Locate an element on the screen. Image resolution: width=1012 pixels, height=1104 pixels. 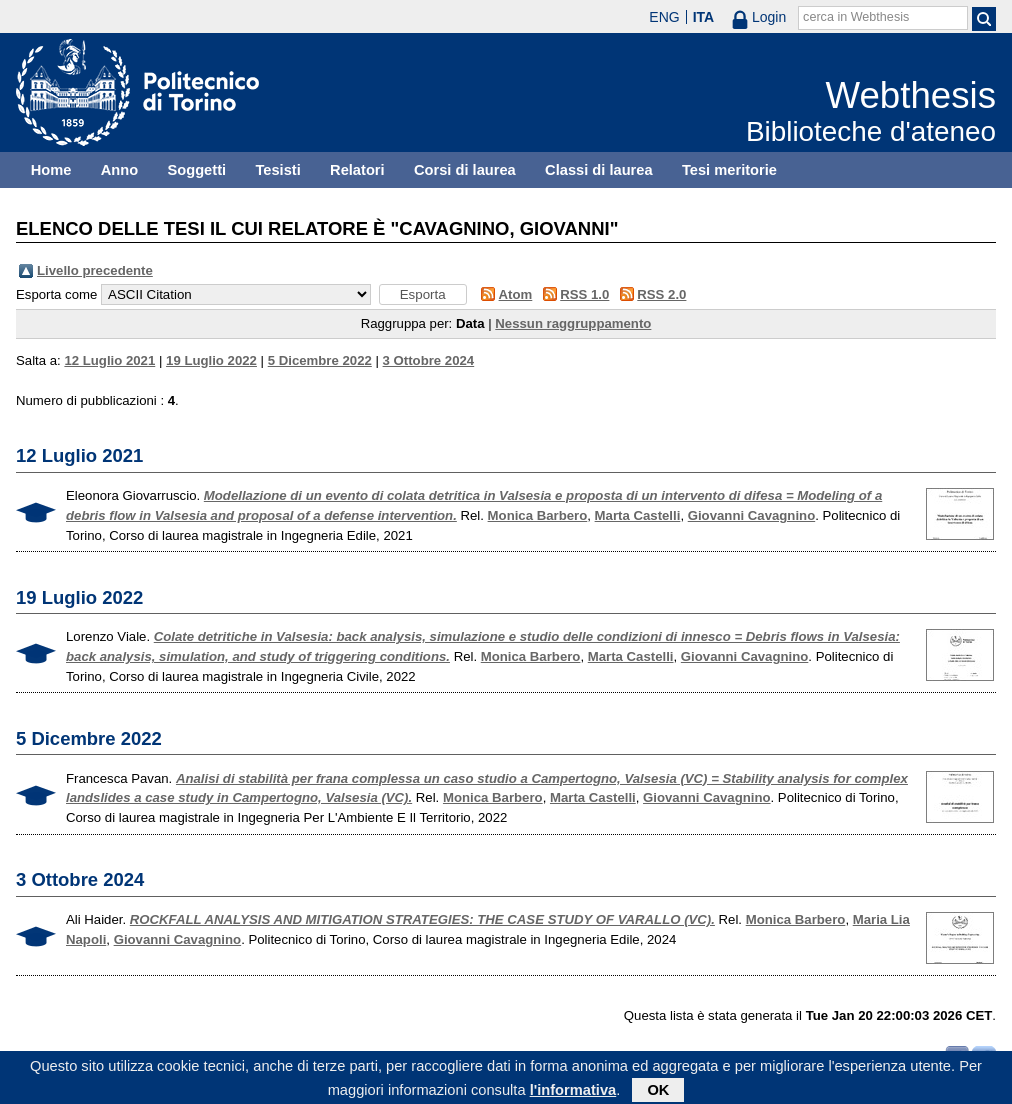
Home is located at coordinates (51, 170).